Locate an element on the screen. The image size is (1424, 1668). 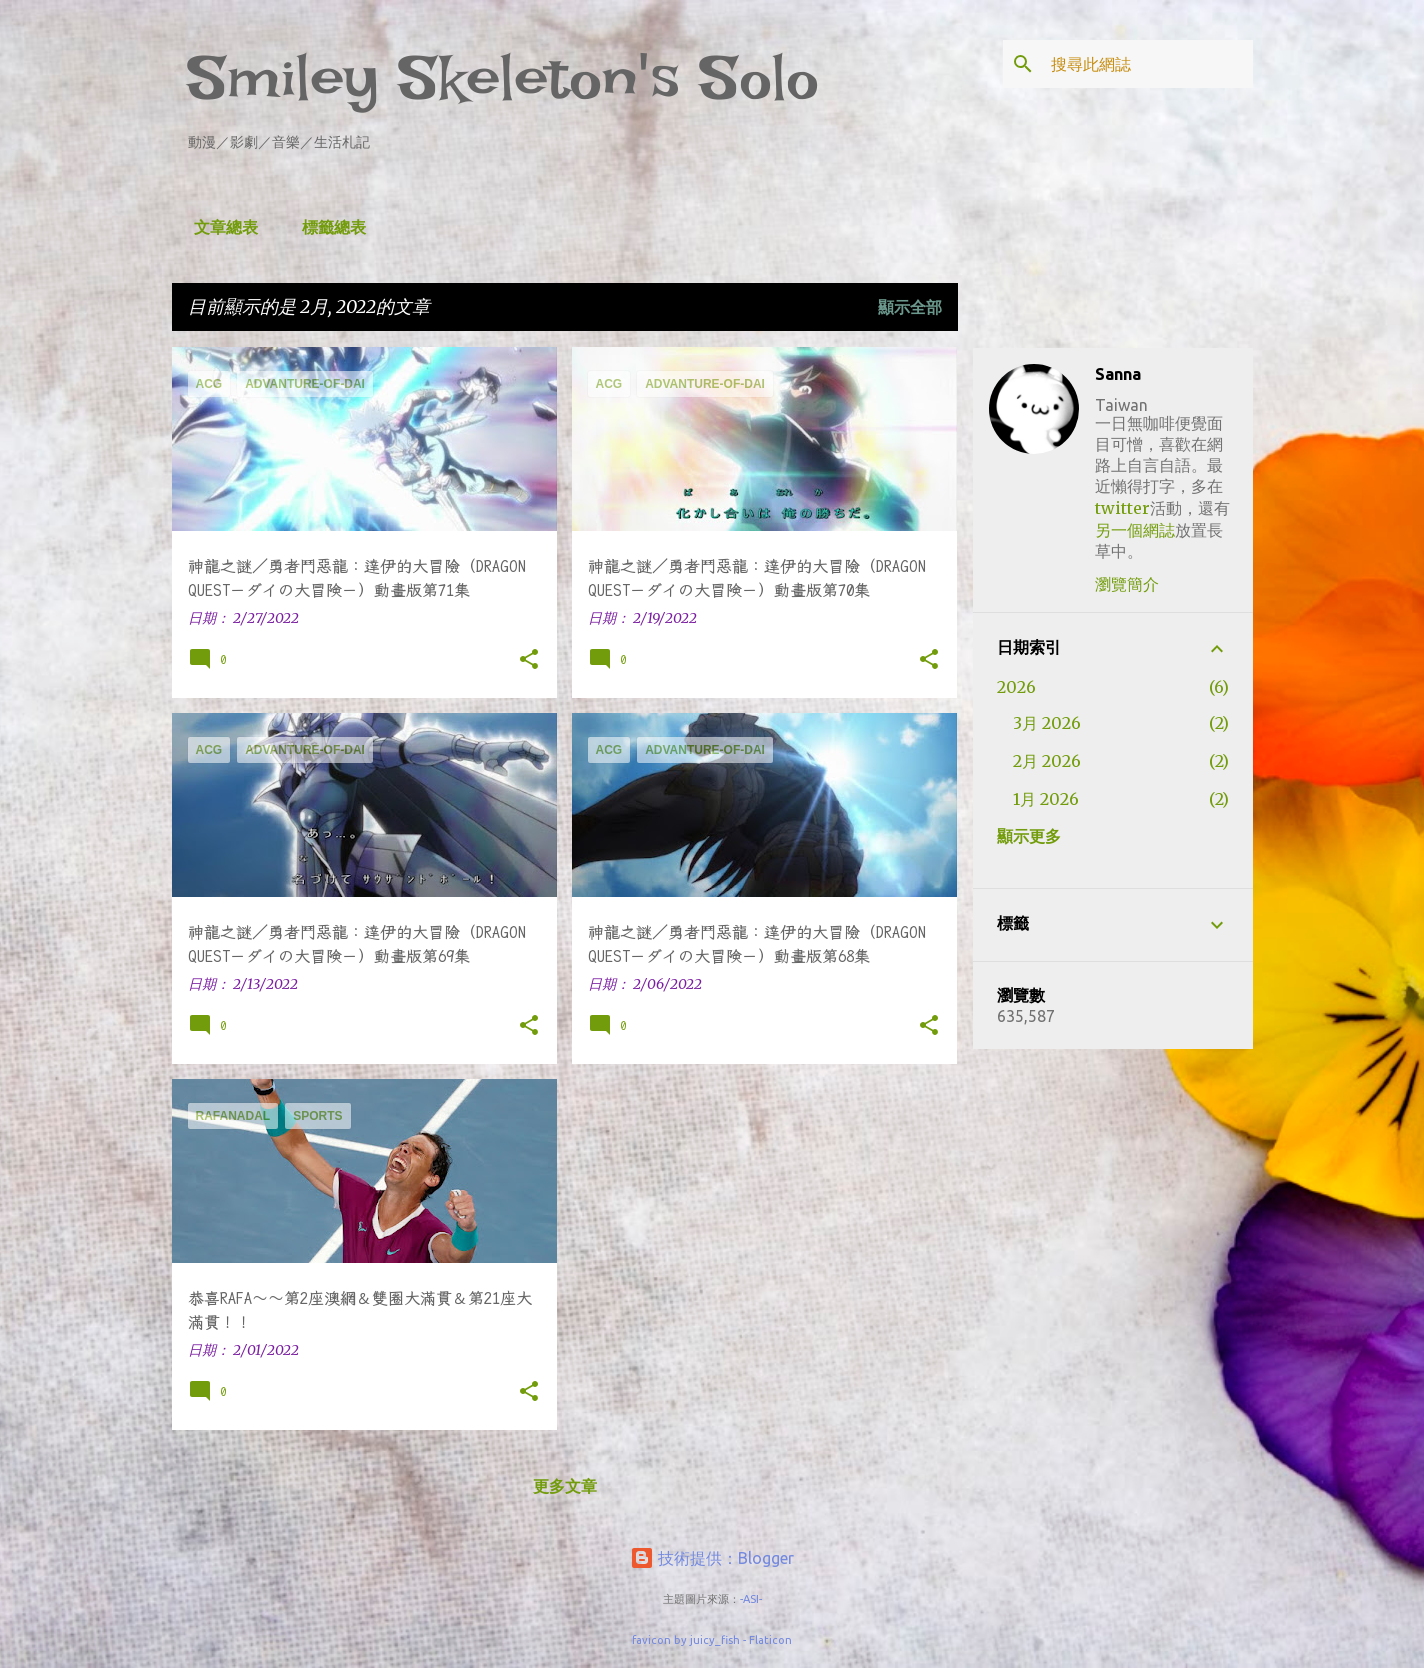
技術提供：Blogger is located at coordinates (712, 1558).